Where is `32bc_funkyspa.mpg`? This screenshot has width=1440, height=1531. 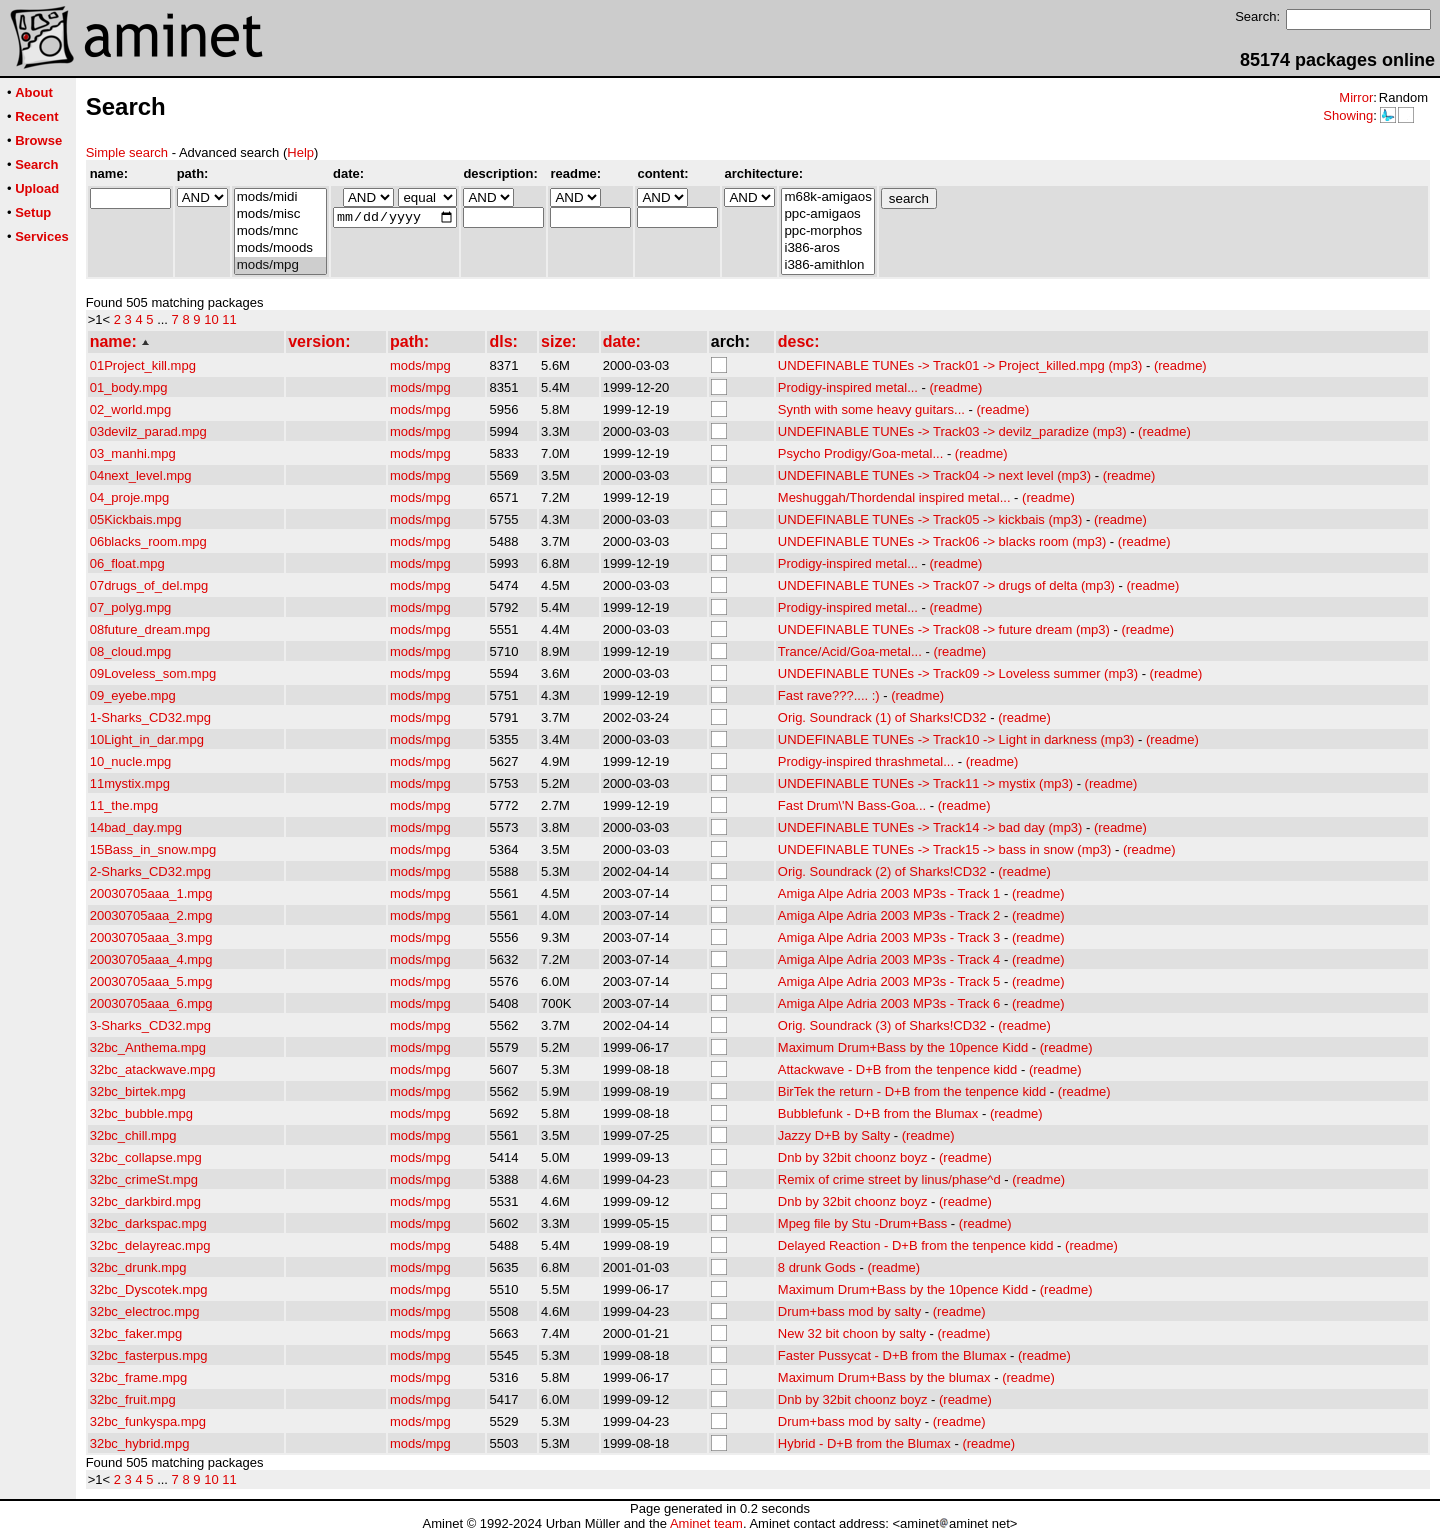
32bc_funkyspa.mpg is located at coordinates (148, 1421).